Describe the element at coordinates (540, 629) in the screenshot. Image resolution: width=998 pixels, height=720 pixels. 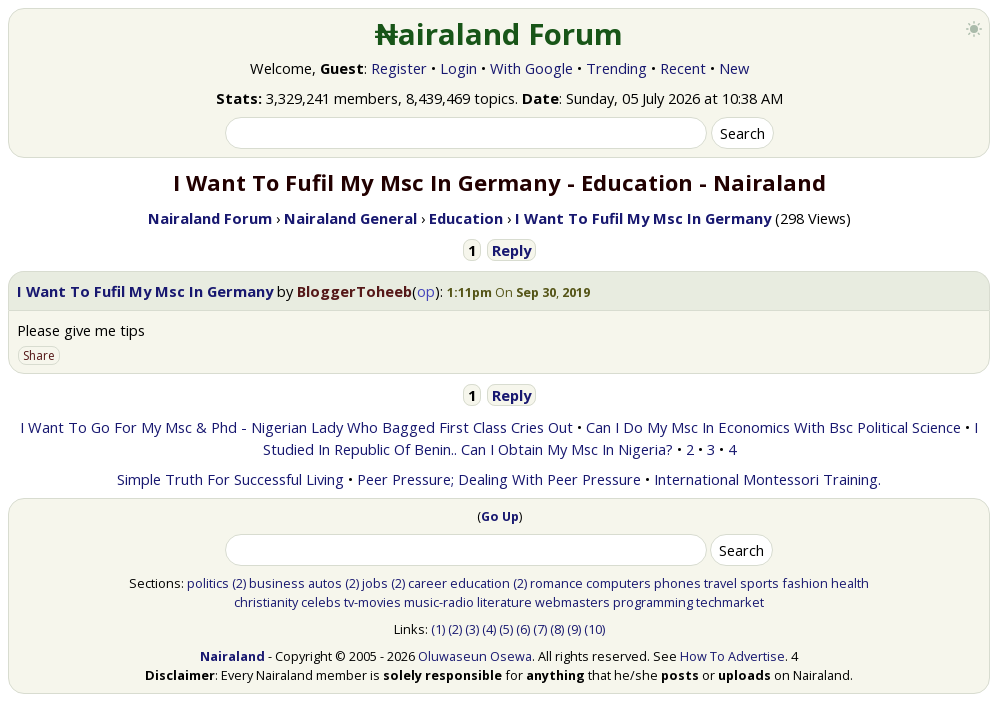
I see `(7)` at that location.